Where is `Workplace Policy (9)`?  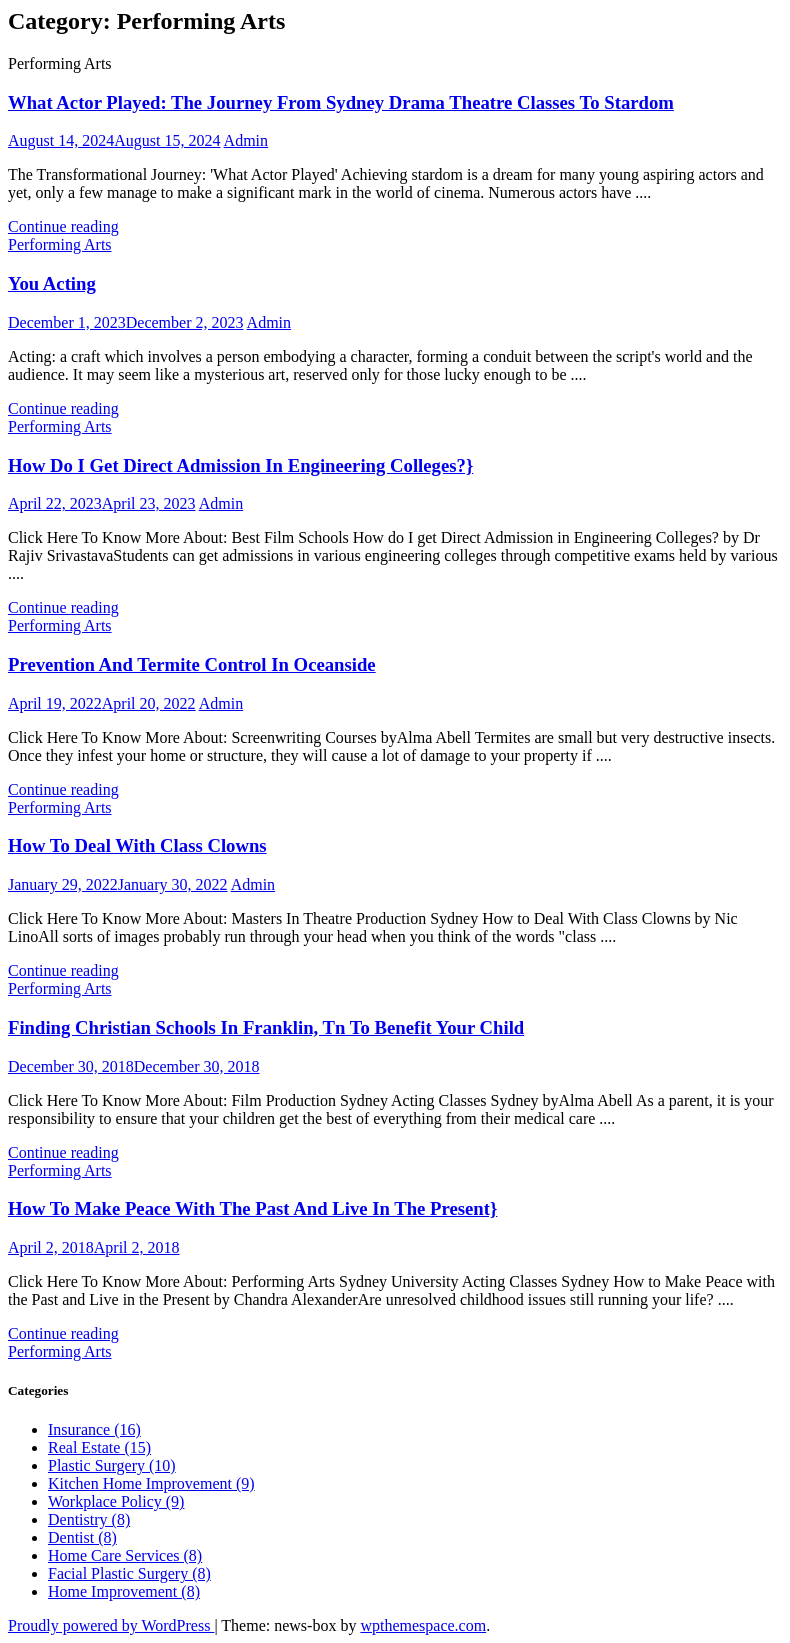 Workplace Policy (9) is located at coordinates (116, 1501).